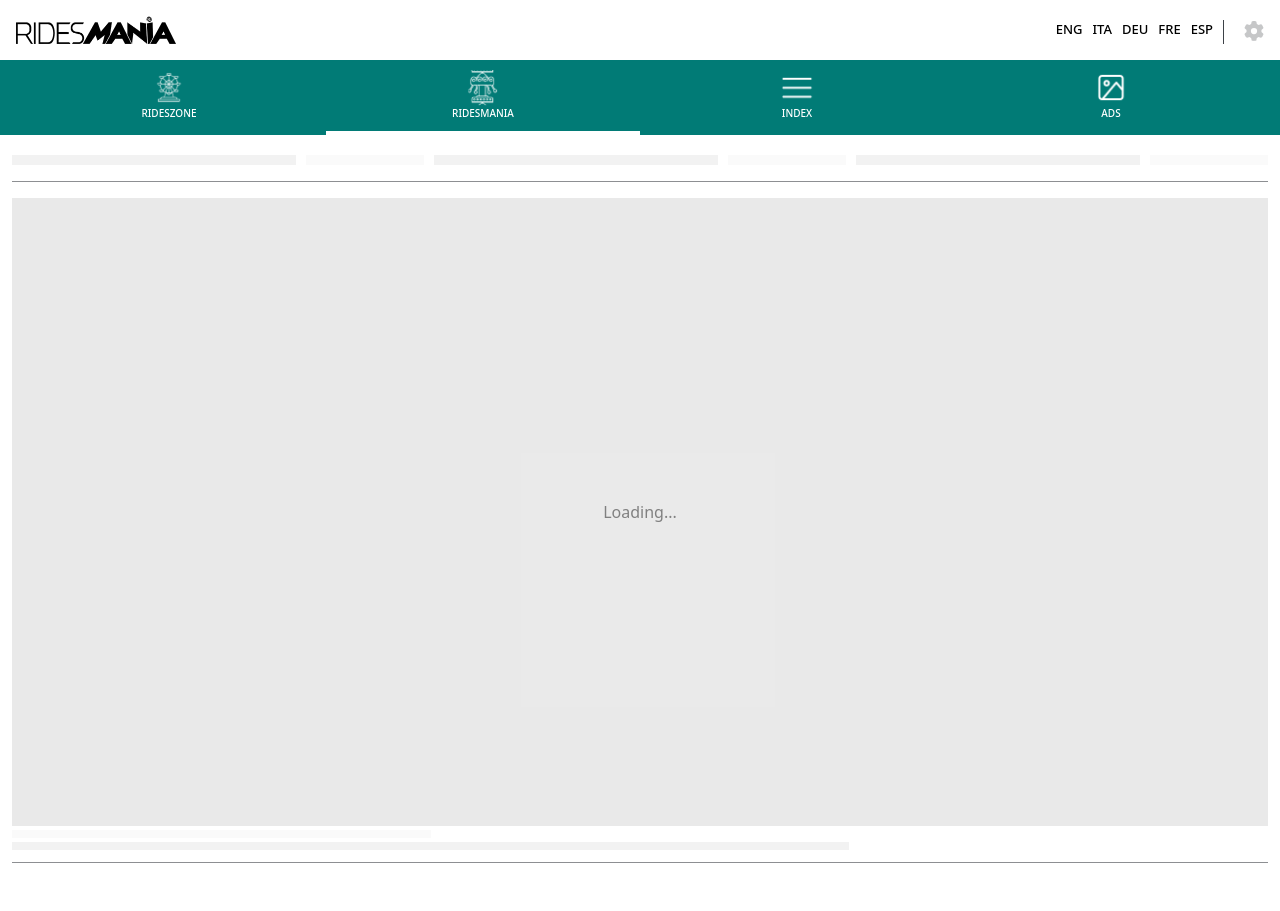  I want to click on ITA, so click(1102, 29).